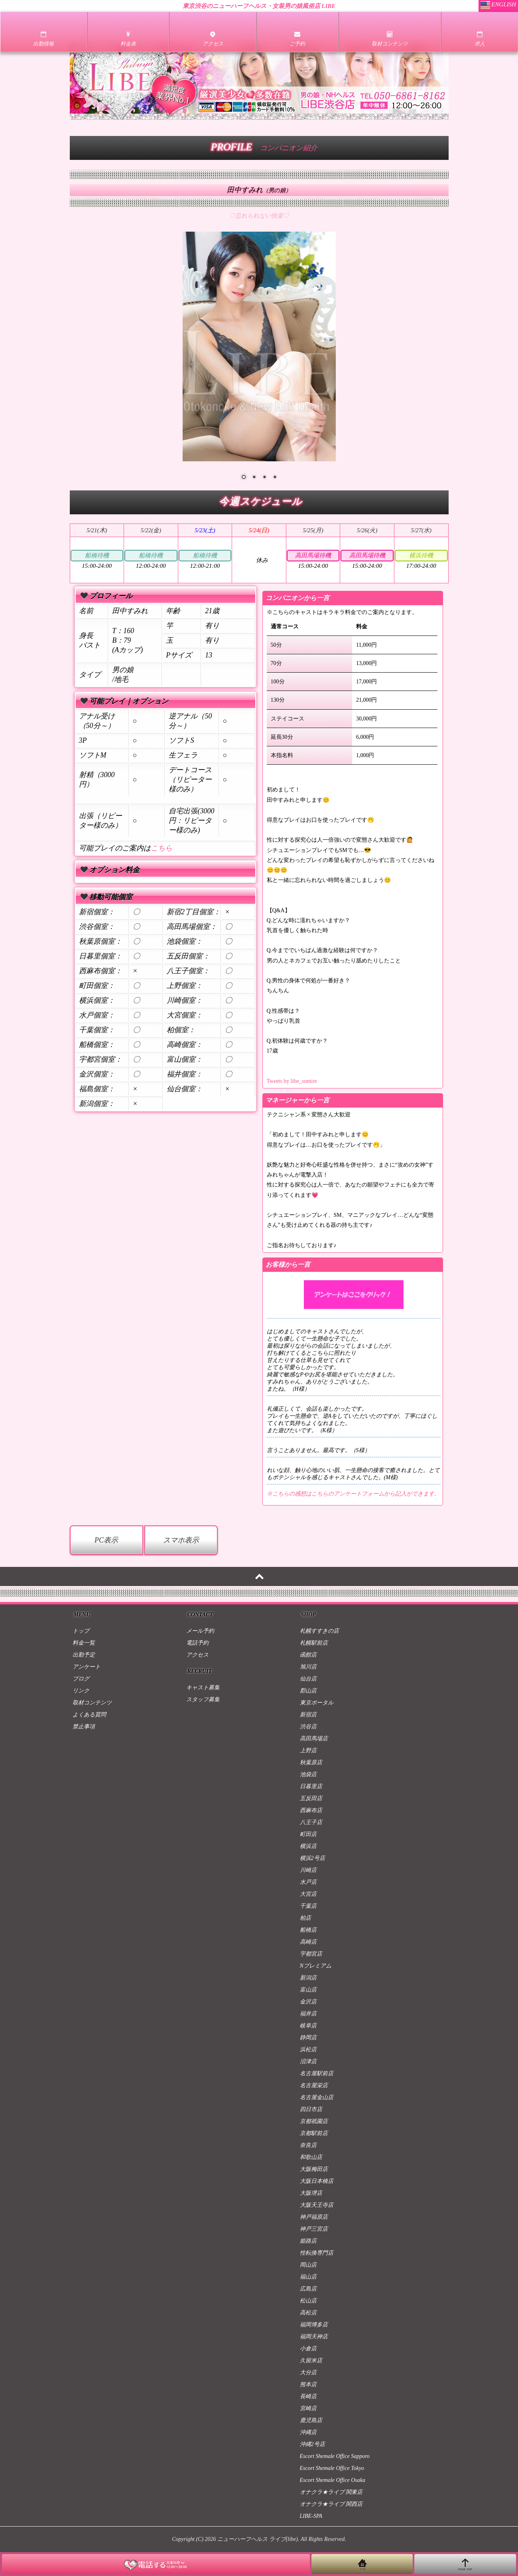 The image size is (518, 2576). I want to click on 名古屋金山店, so click(316, 2097).